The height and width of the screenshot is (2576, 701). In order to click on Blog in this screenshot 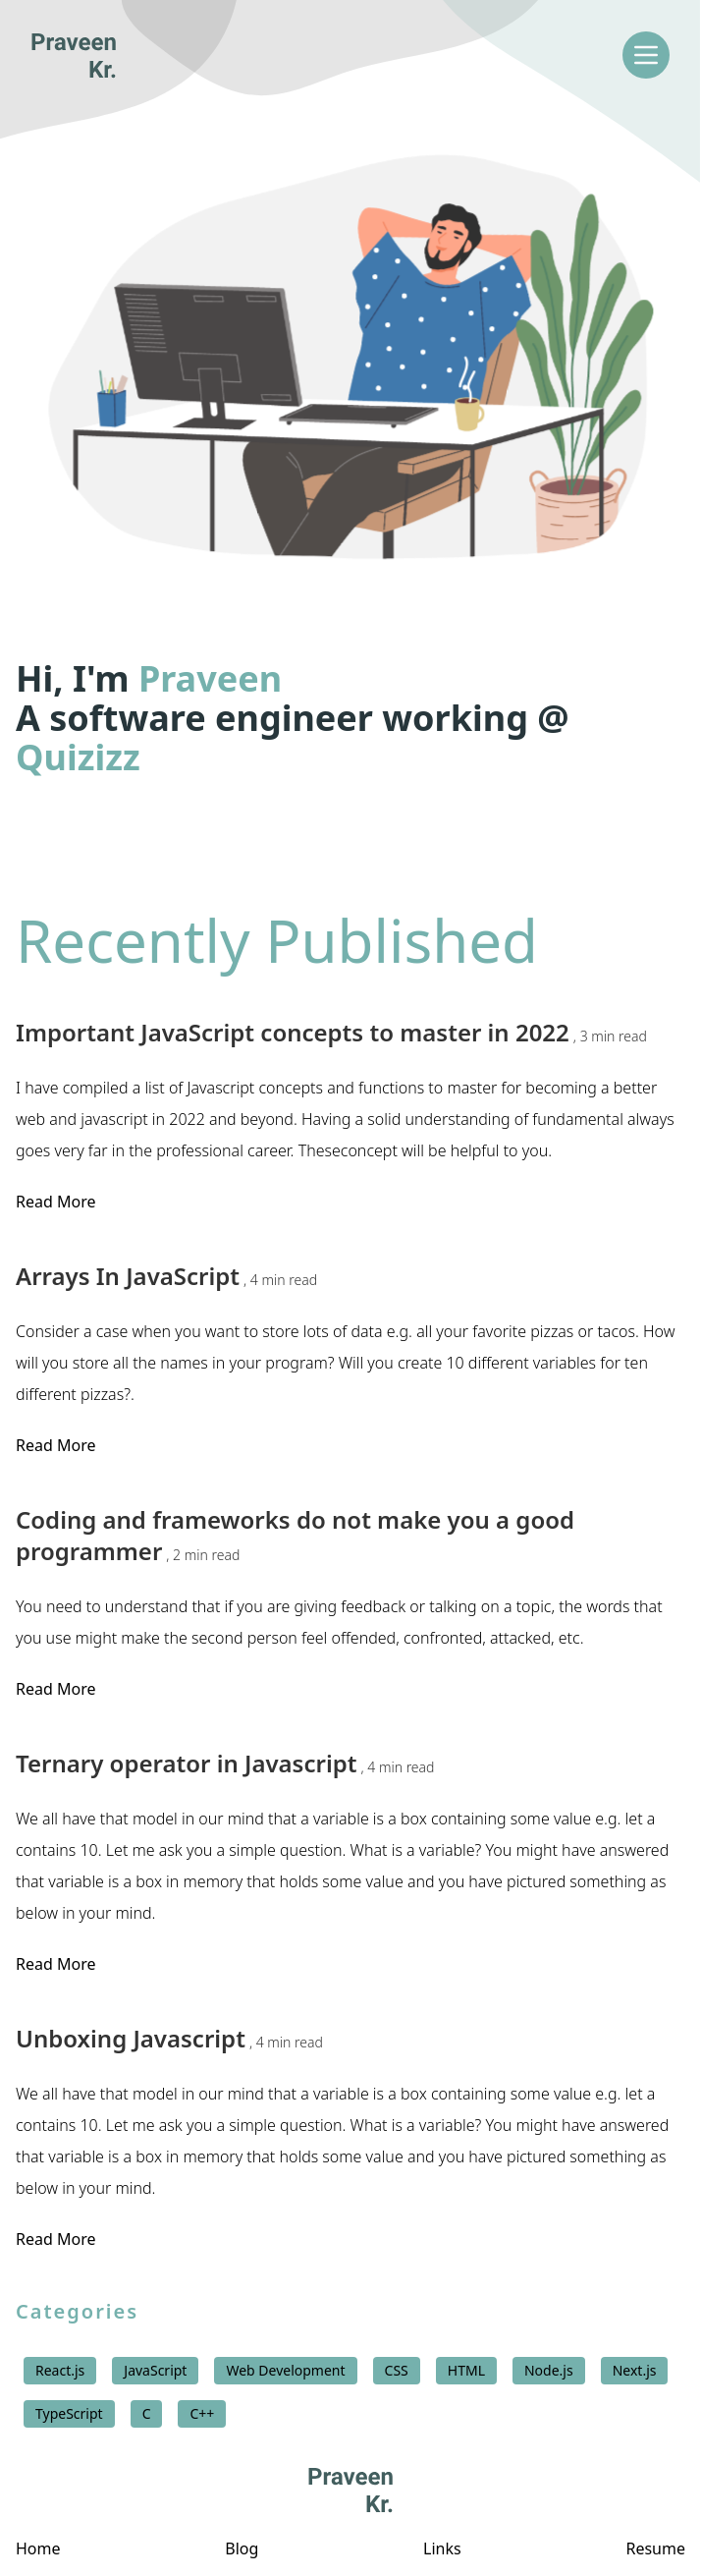, I will do `click(241, 2548)`.